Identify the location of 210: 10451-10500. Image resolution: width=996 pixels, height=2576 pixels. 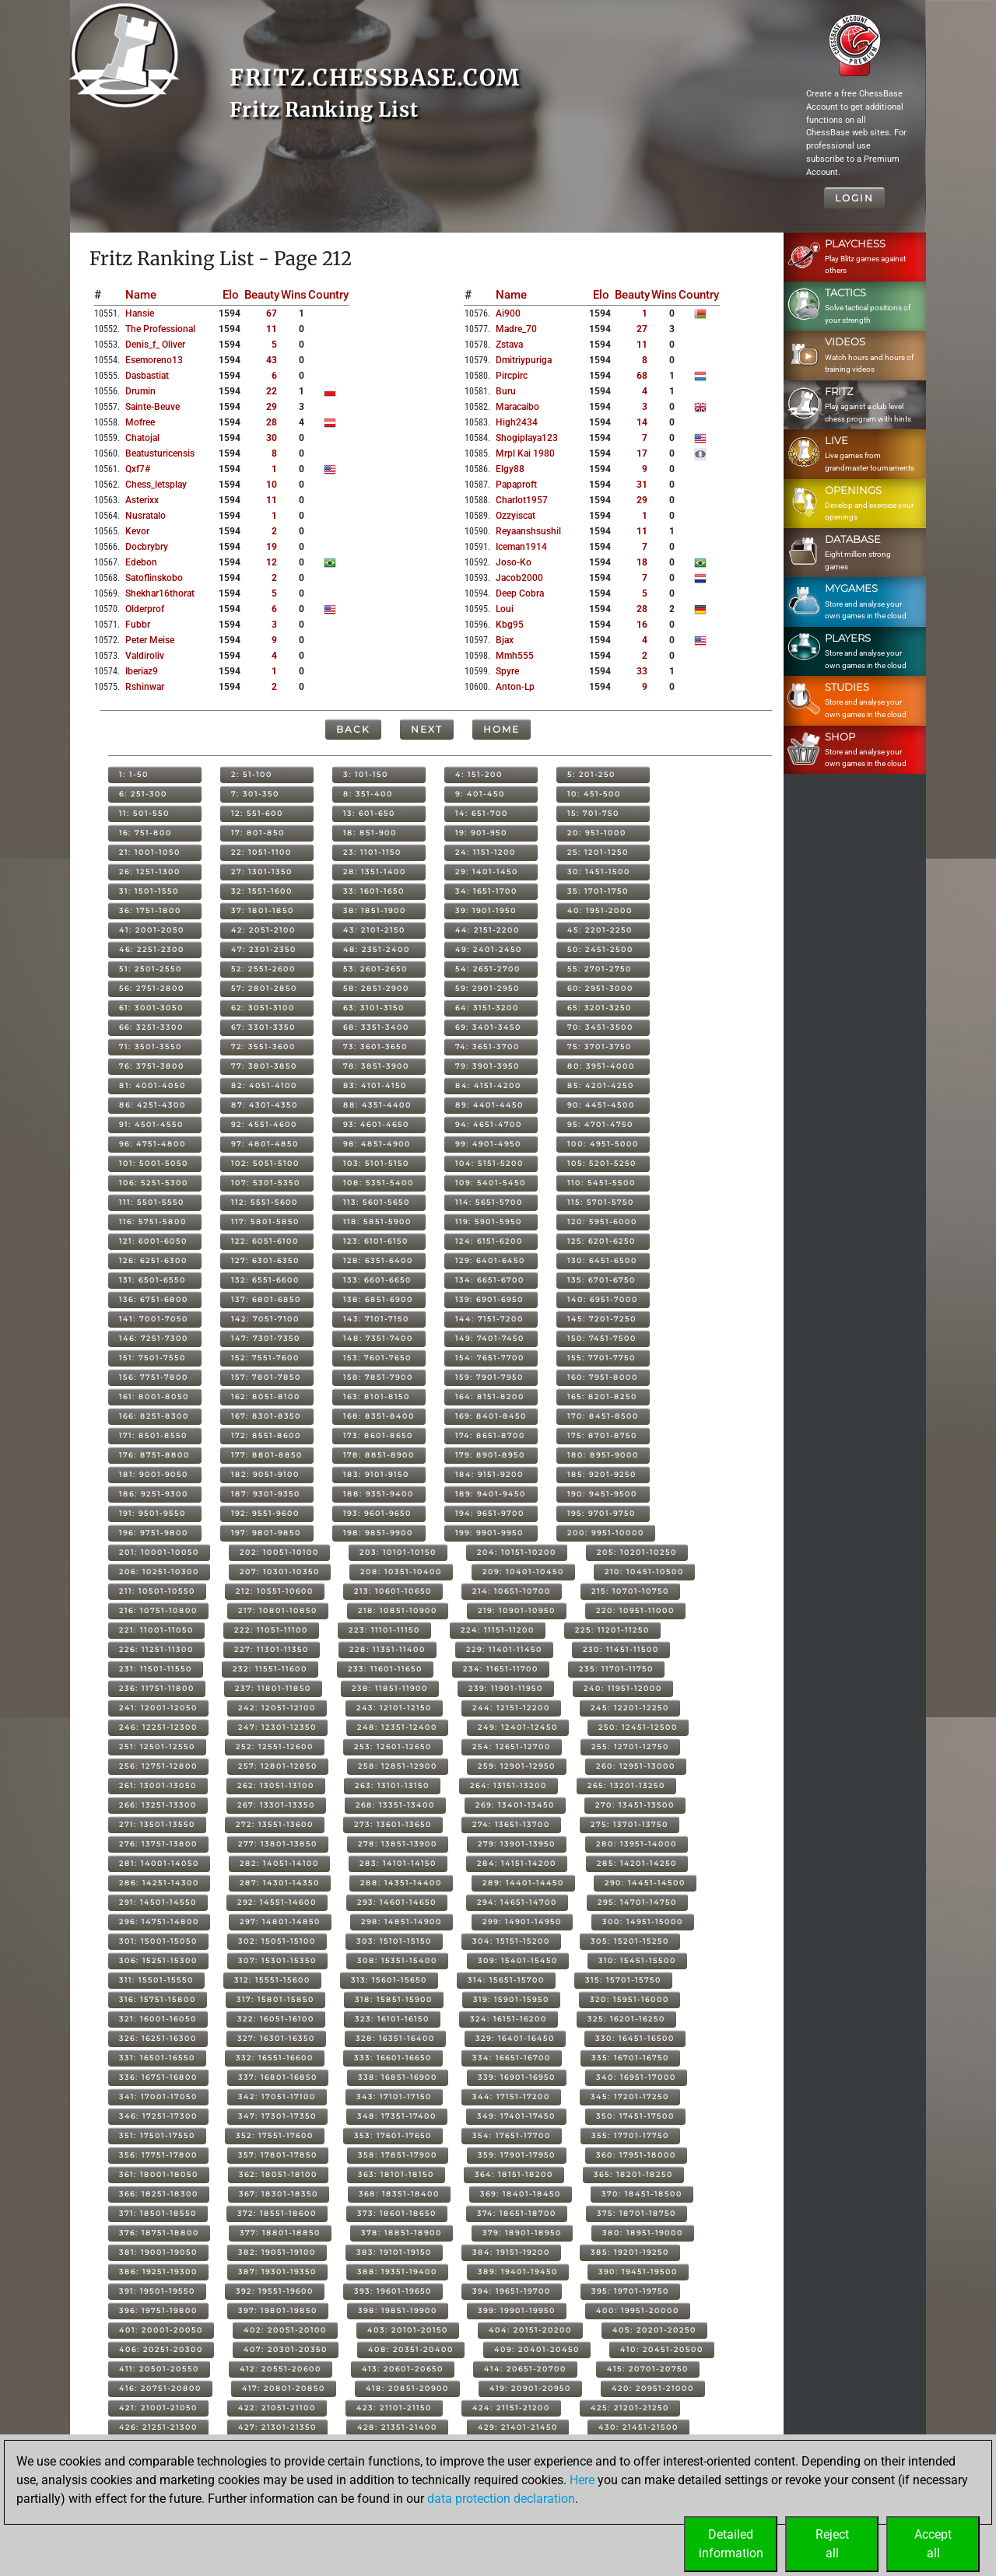
(644, 1571).